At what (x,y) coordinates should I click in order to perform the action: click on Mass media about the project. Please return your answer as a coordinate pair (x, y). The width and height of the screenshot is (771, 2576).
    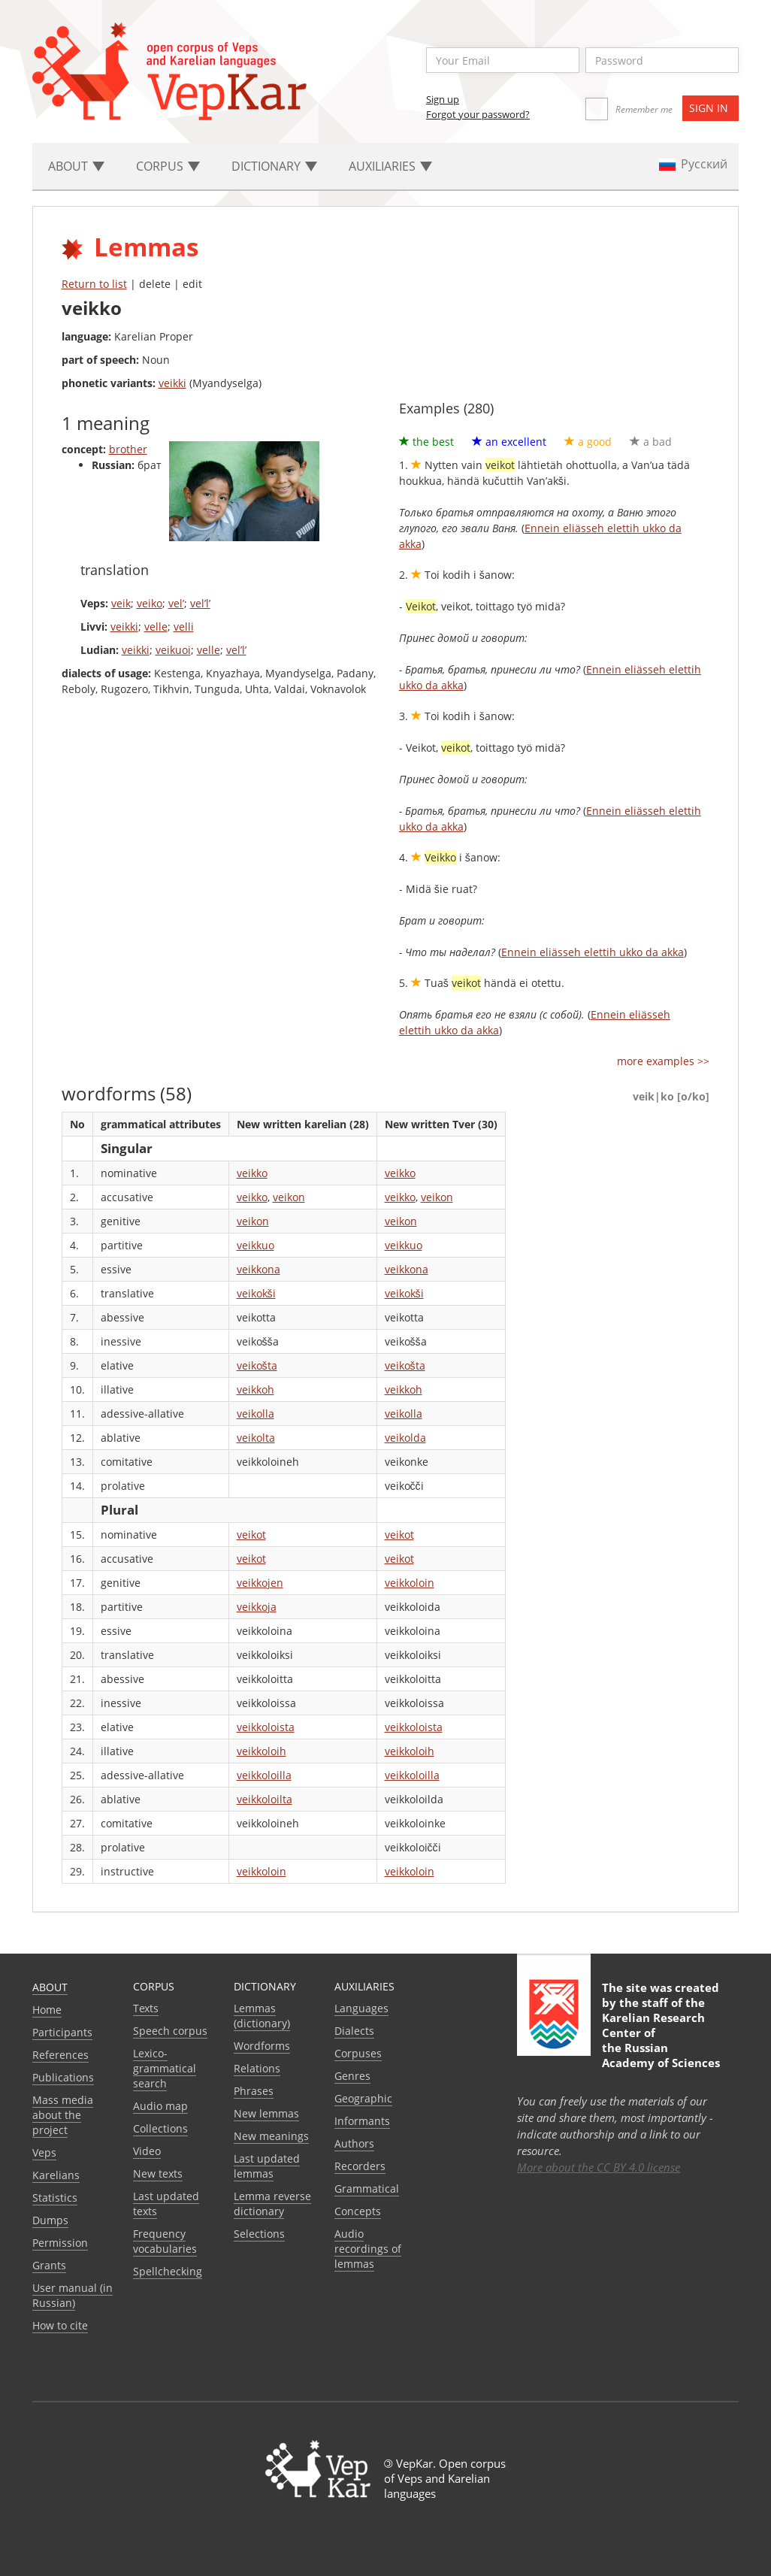
    Looking at the image, I should click on (62, 2115).